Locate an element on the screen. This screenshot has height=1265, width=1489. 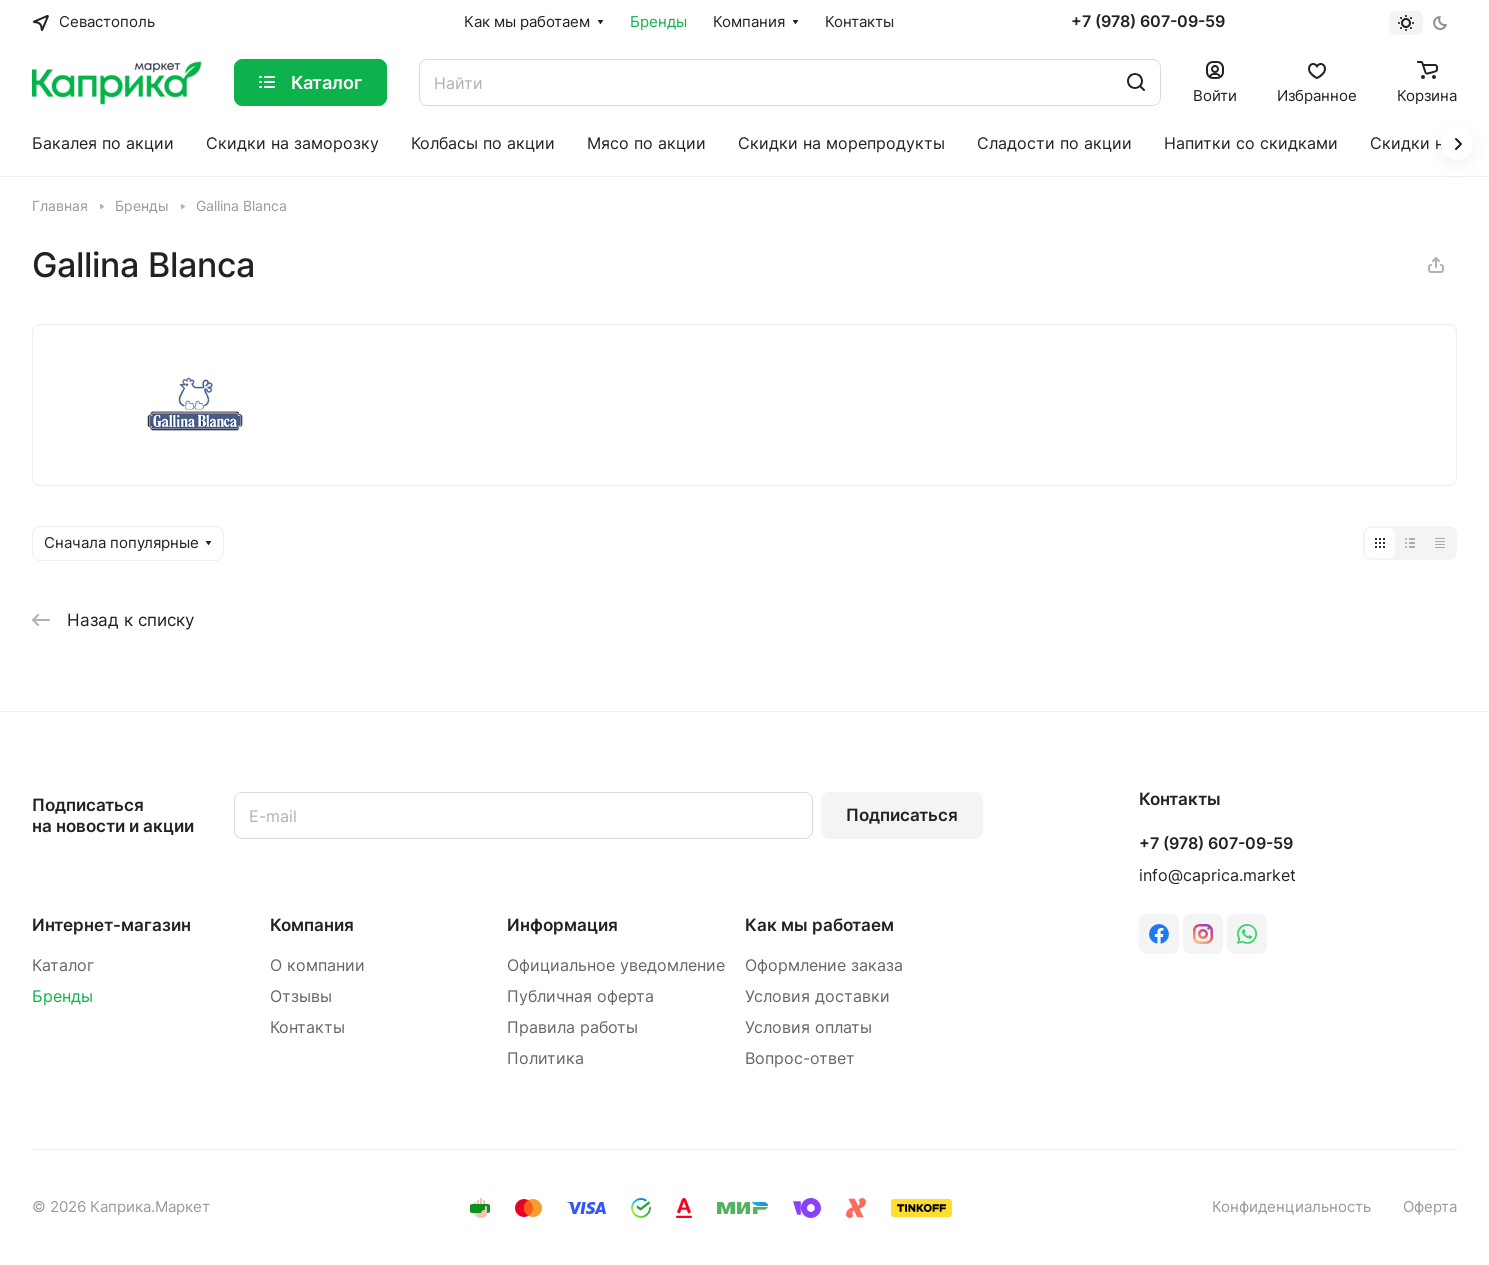
Контакты is located at coordinates (307, 1027).